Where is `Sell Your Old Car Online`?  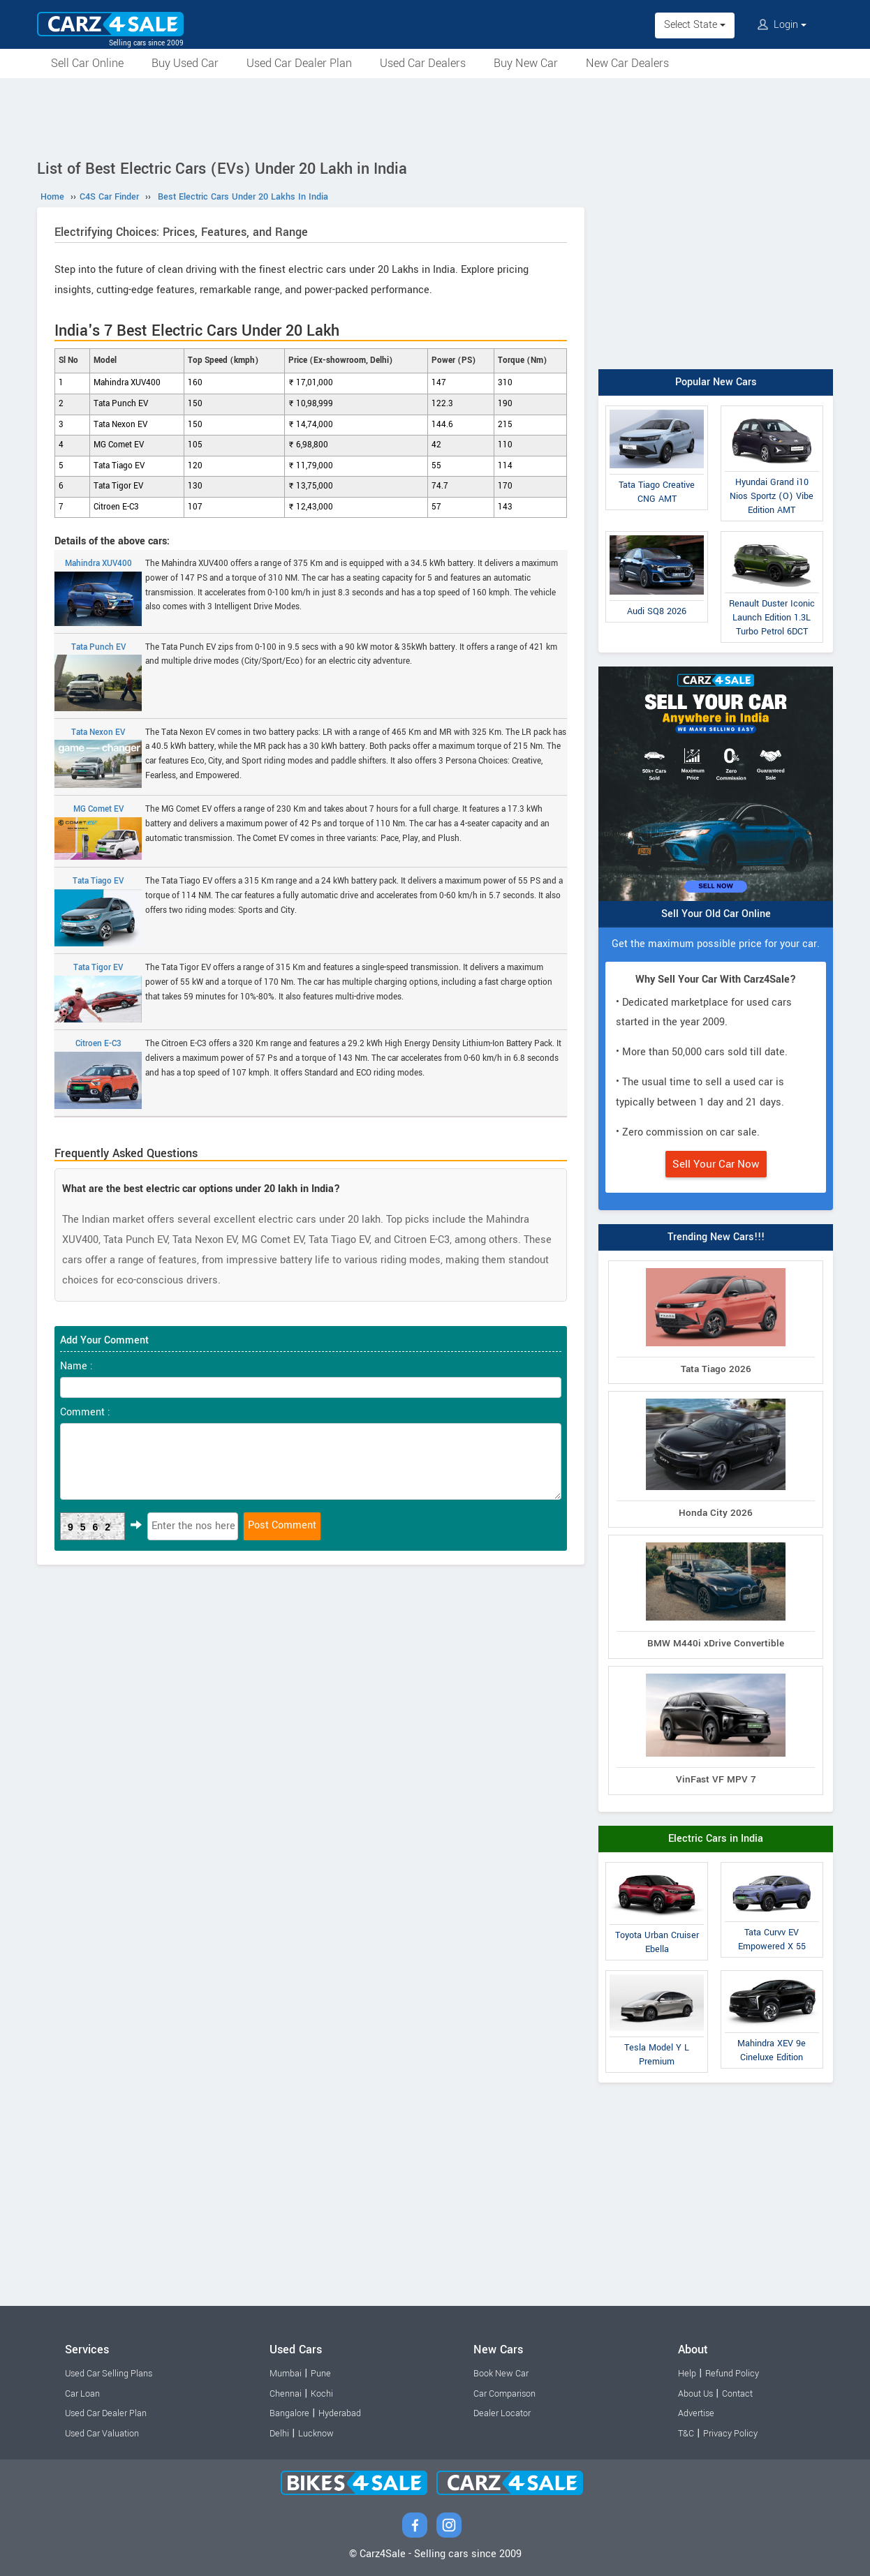
Sell Your Old Car Online is located at coordinates (716, 914).